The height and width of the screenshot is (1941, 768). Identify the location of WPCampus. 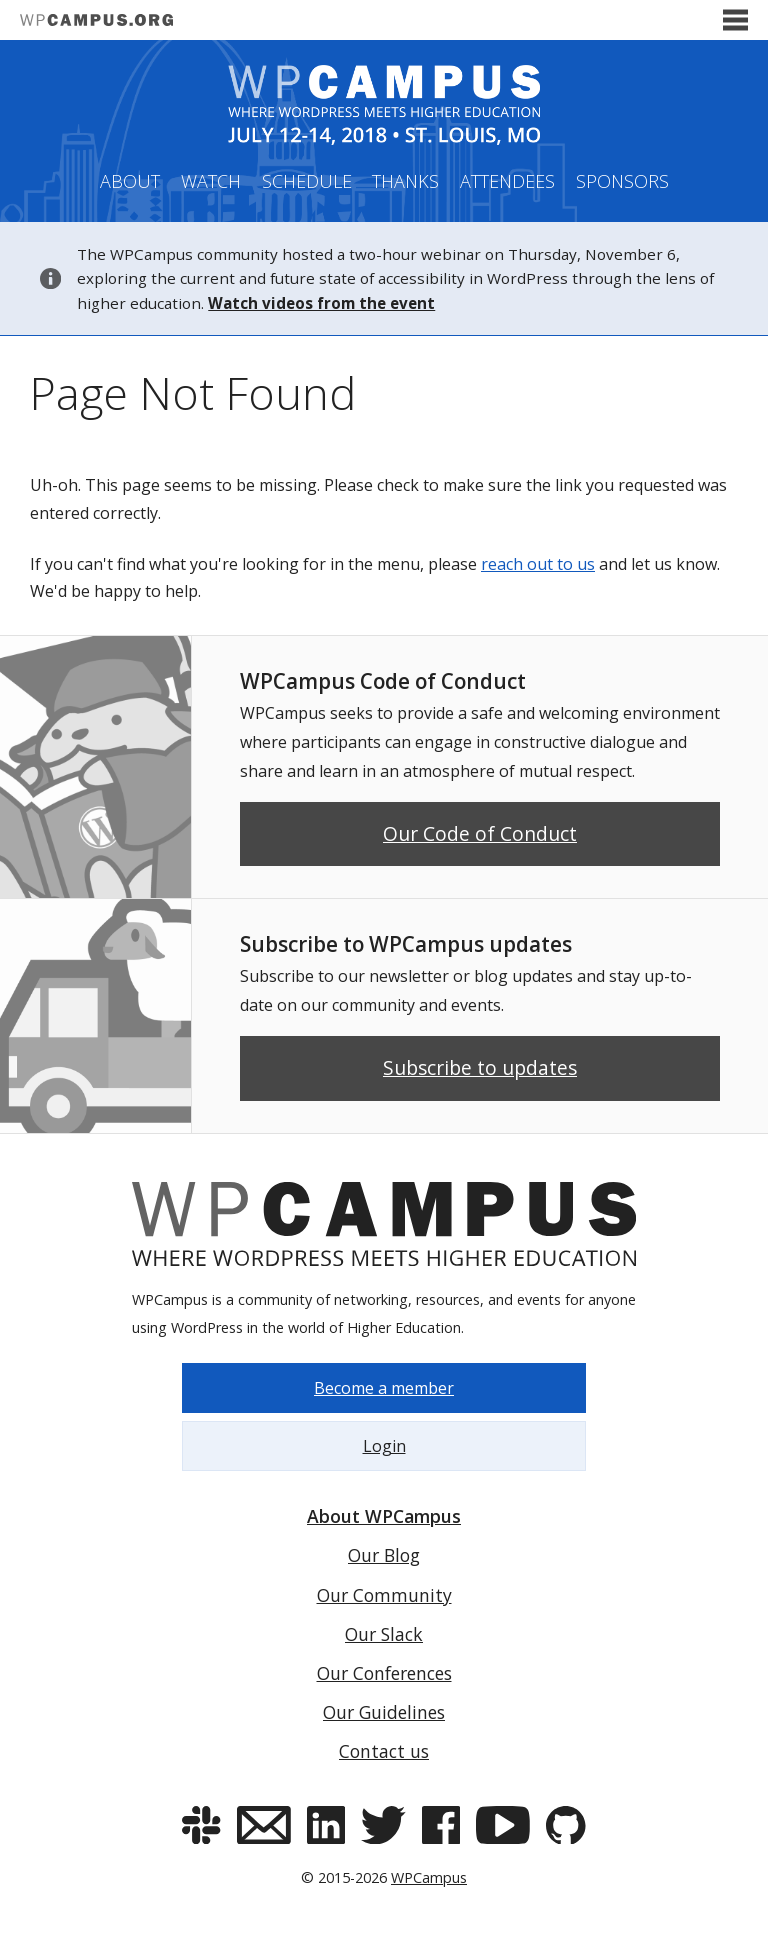
(429, 1877).